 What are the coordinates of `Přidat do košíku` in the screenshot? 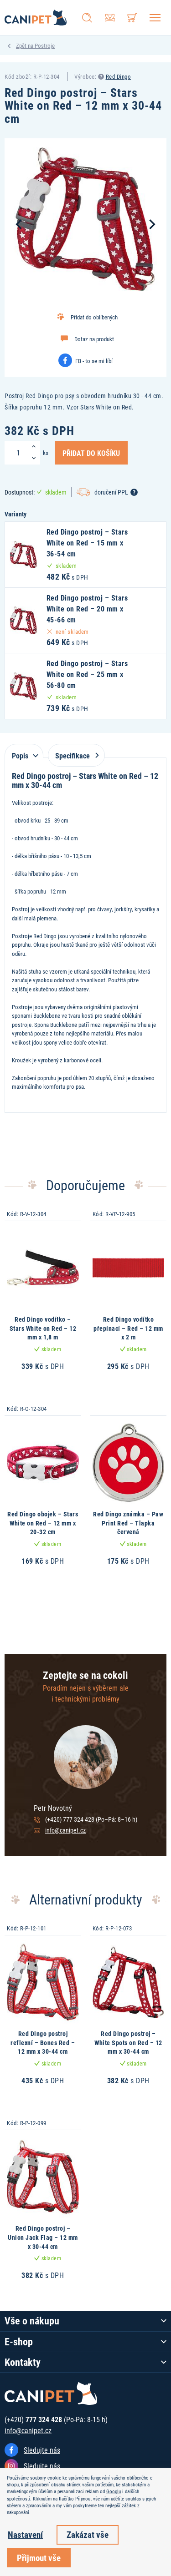 It's located at (91, 453).